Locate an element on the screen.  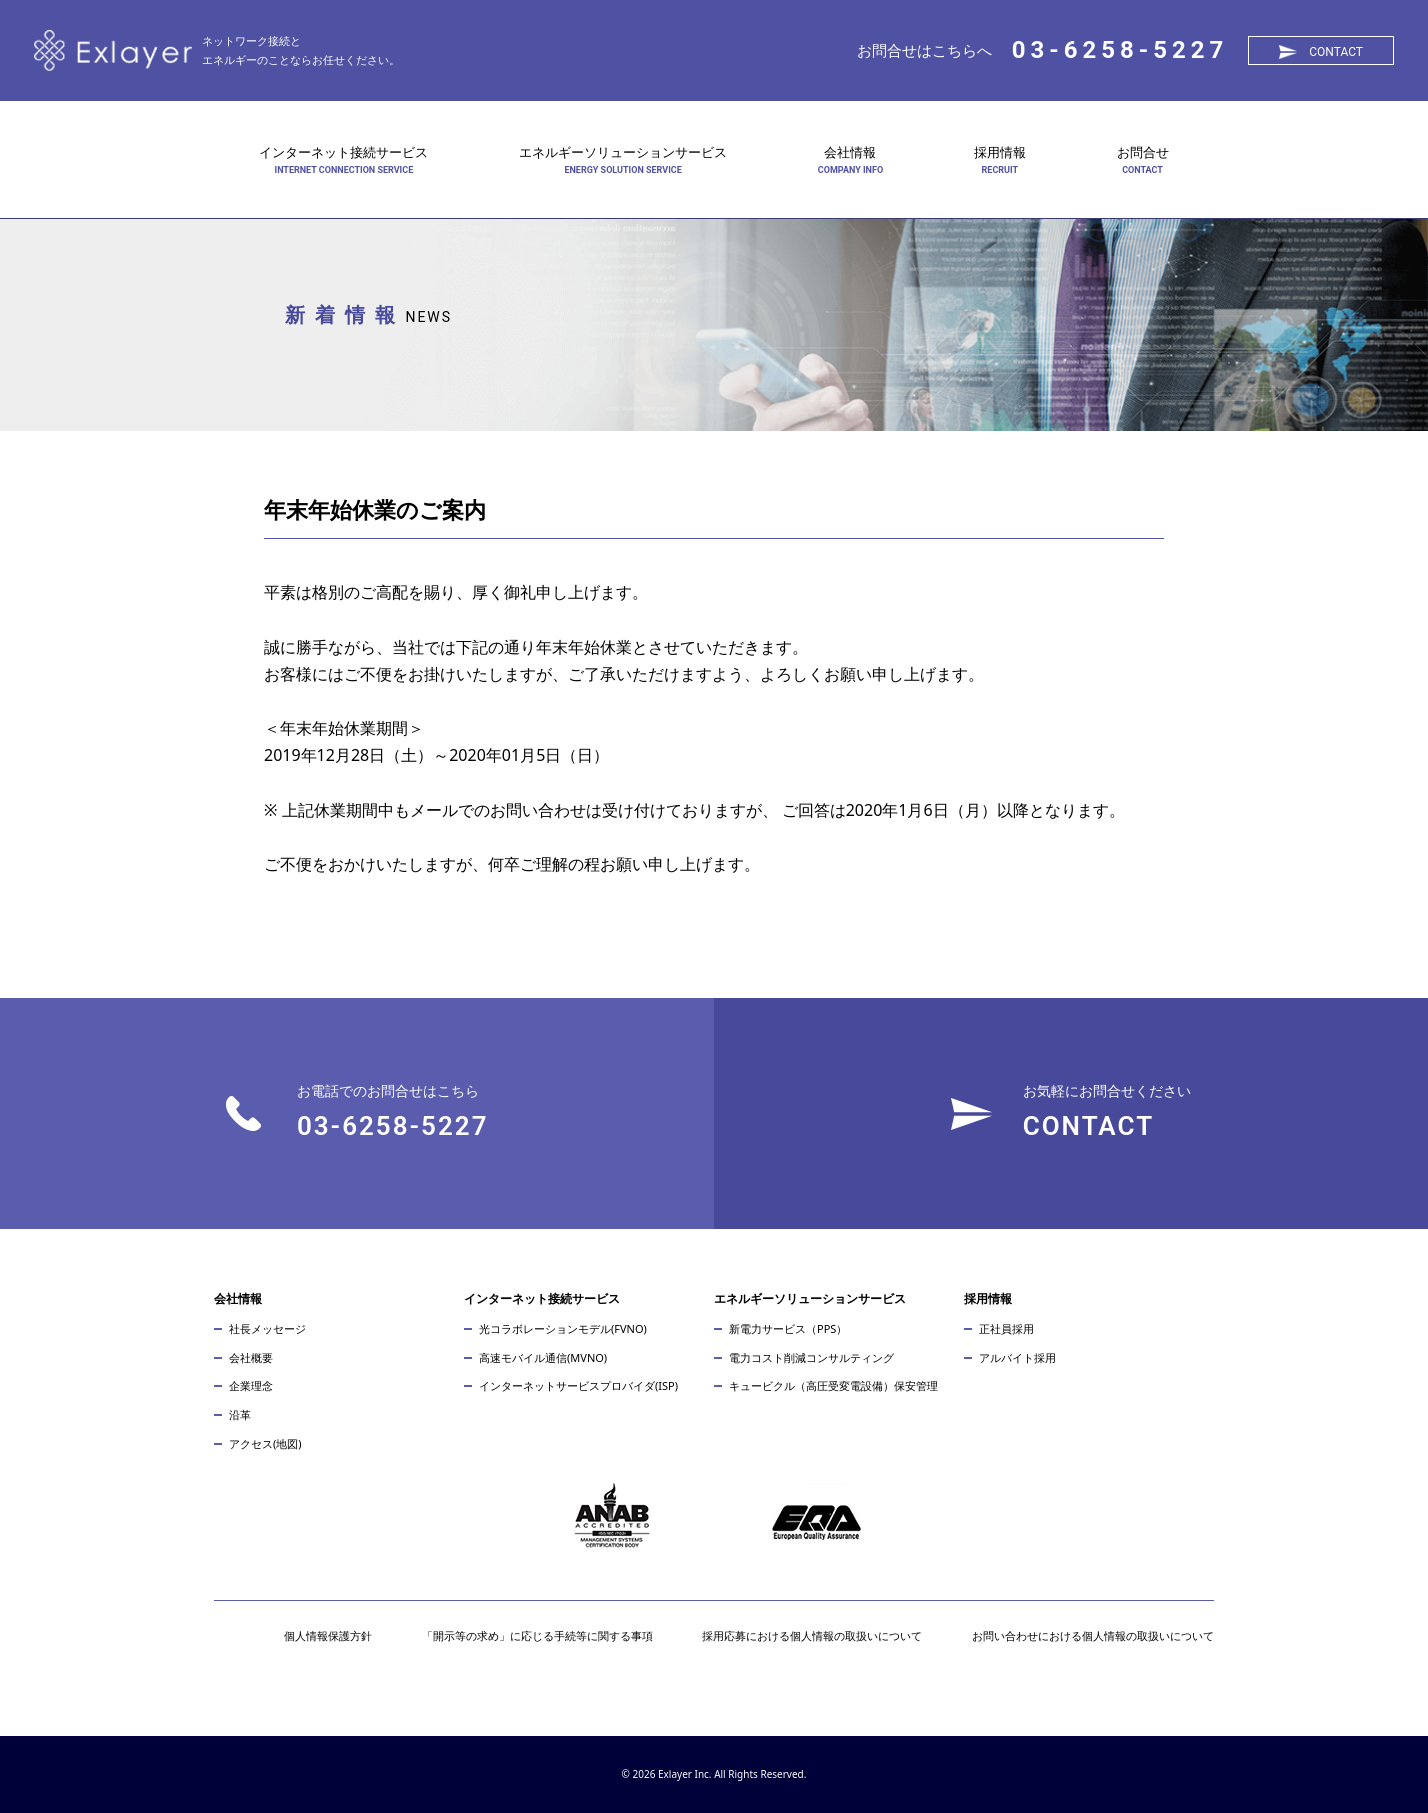
社長メッセージ is located at coordinates (267, 1328).